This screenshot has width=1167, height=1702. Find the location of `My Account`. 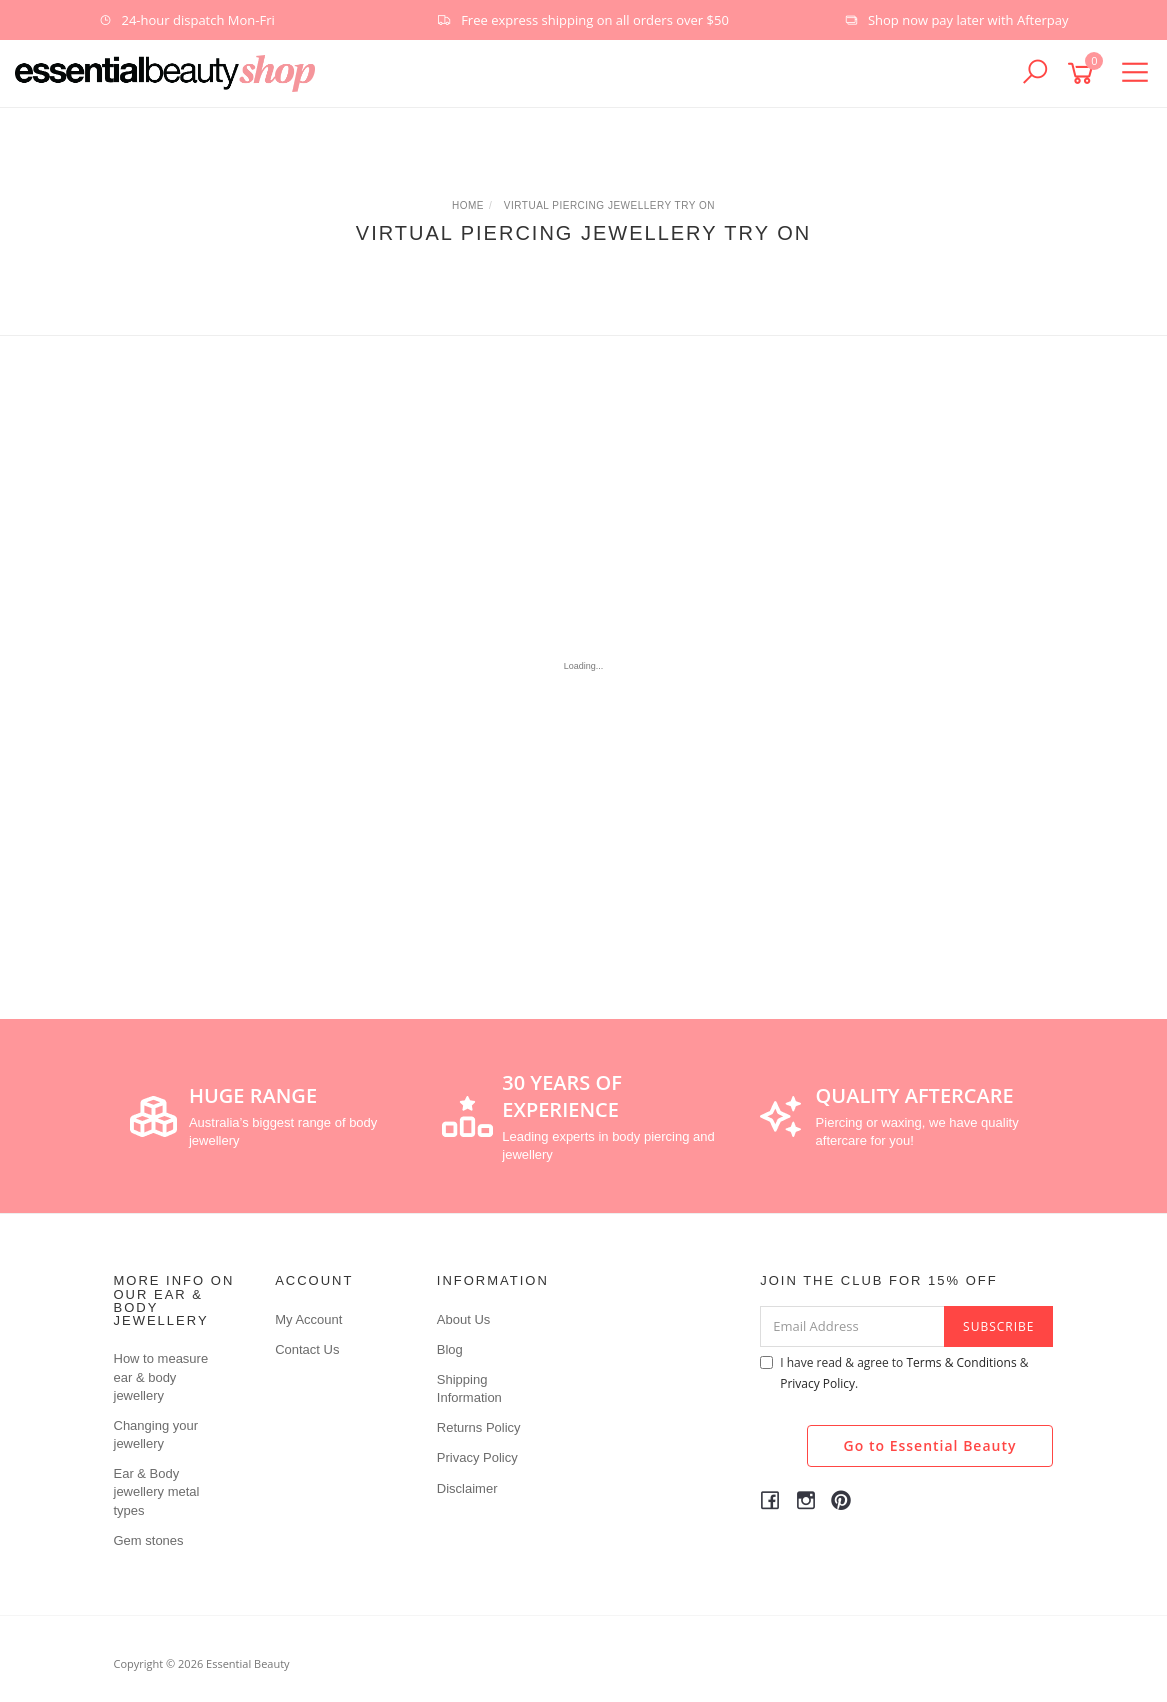

My Account is located at coordinates (308, 1319).